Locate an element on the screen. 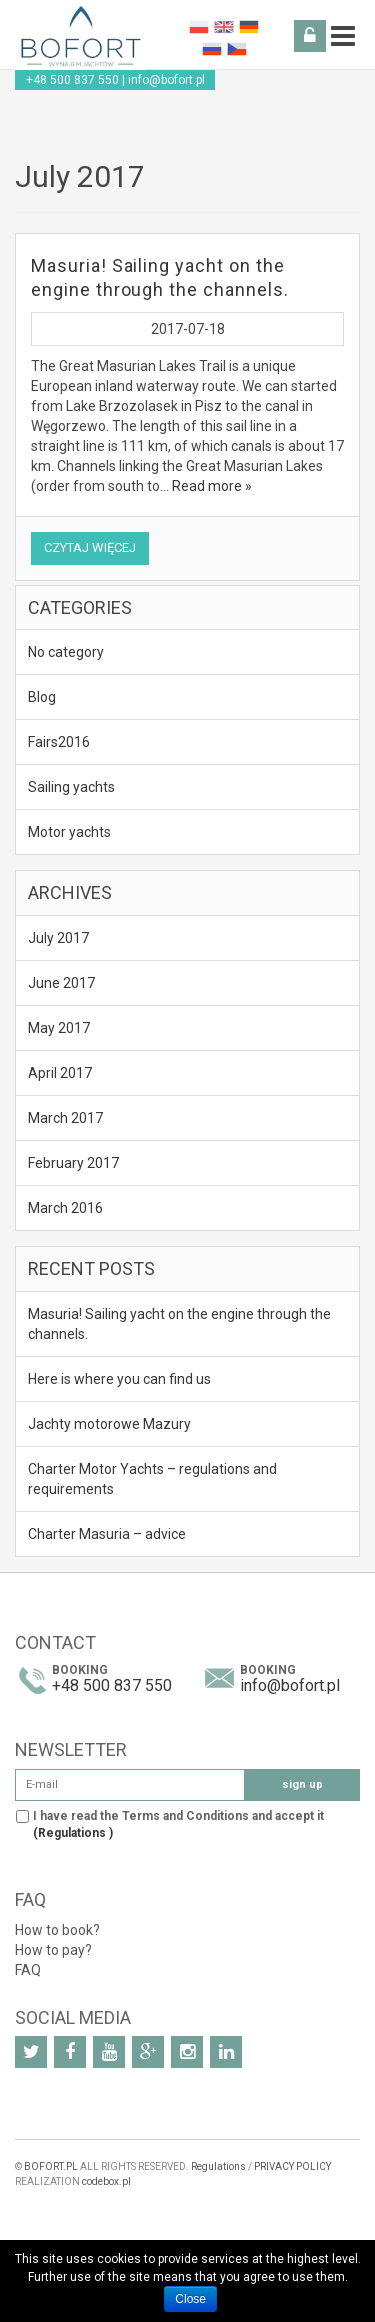 The image size is (375, 2322). +48 500 837 550 is located at coordinates (72, 80).